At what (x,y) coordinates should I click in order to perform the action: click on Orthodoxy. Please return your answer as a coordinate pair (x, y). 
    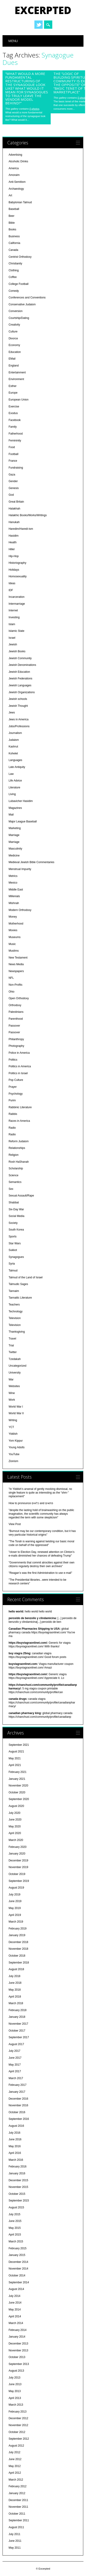
    Looking at the image, I should click on (14, 1005).